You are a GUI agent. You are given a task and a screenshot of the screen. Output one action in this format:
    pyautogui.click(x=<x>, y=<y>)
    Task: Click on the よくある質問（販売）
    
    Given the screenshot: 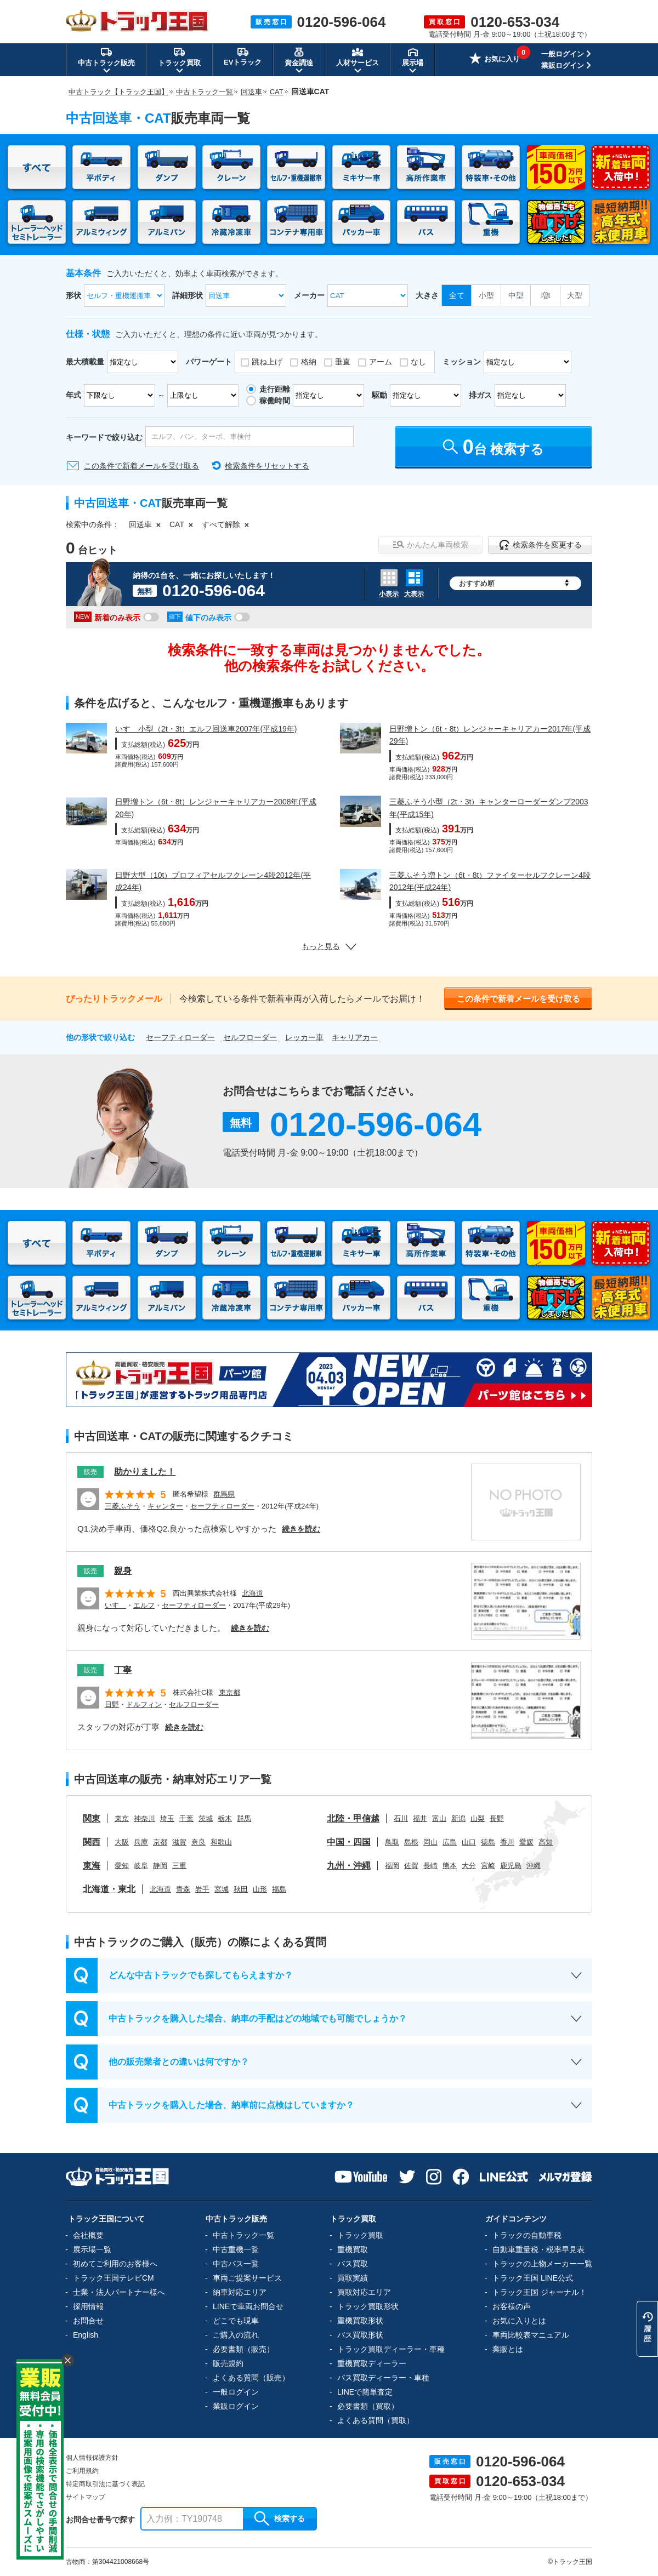 What is the action you would take?
    pyautogui.click(x=251, y=2377)
    